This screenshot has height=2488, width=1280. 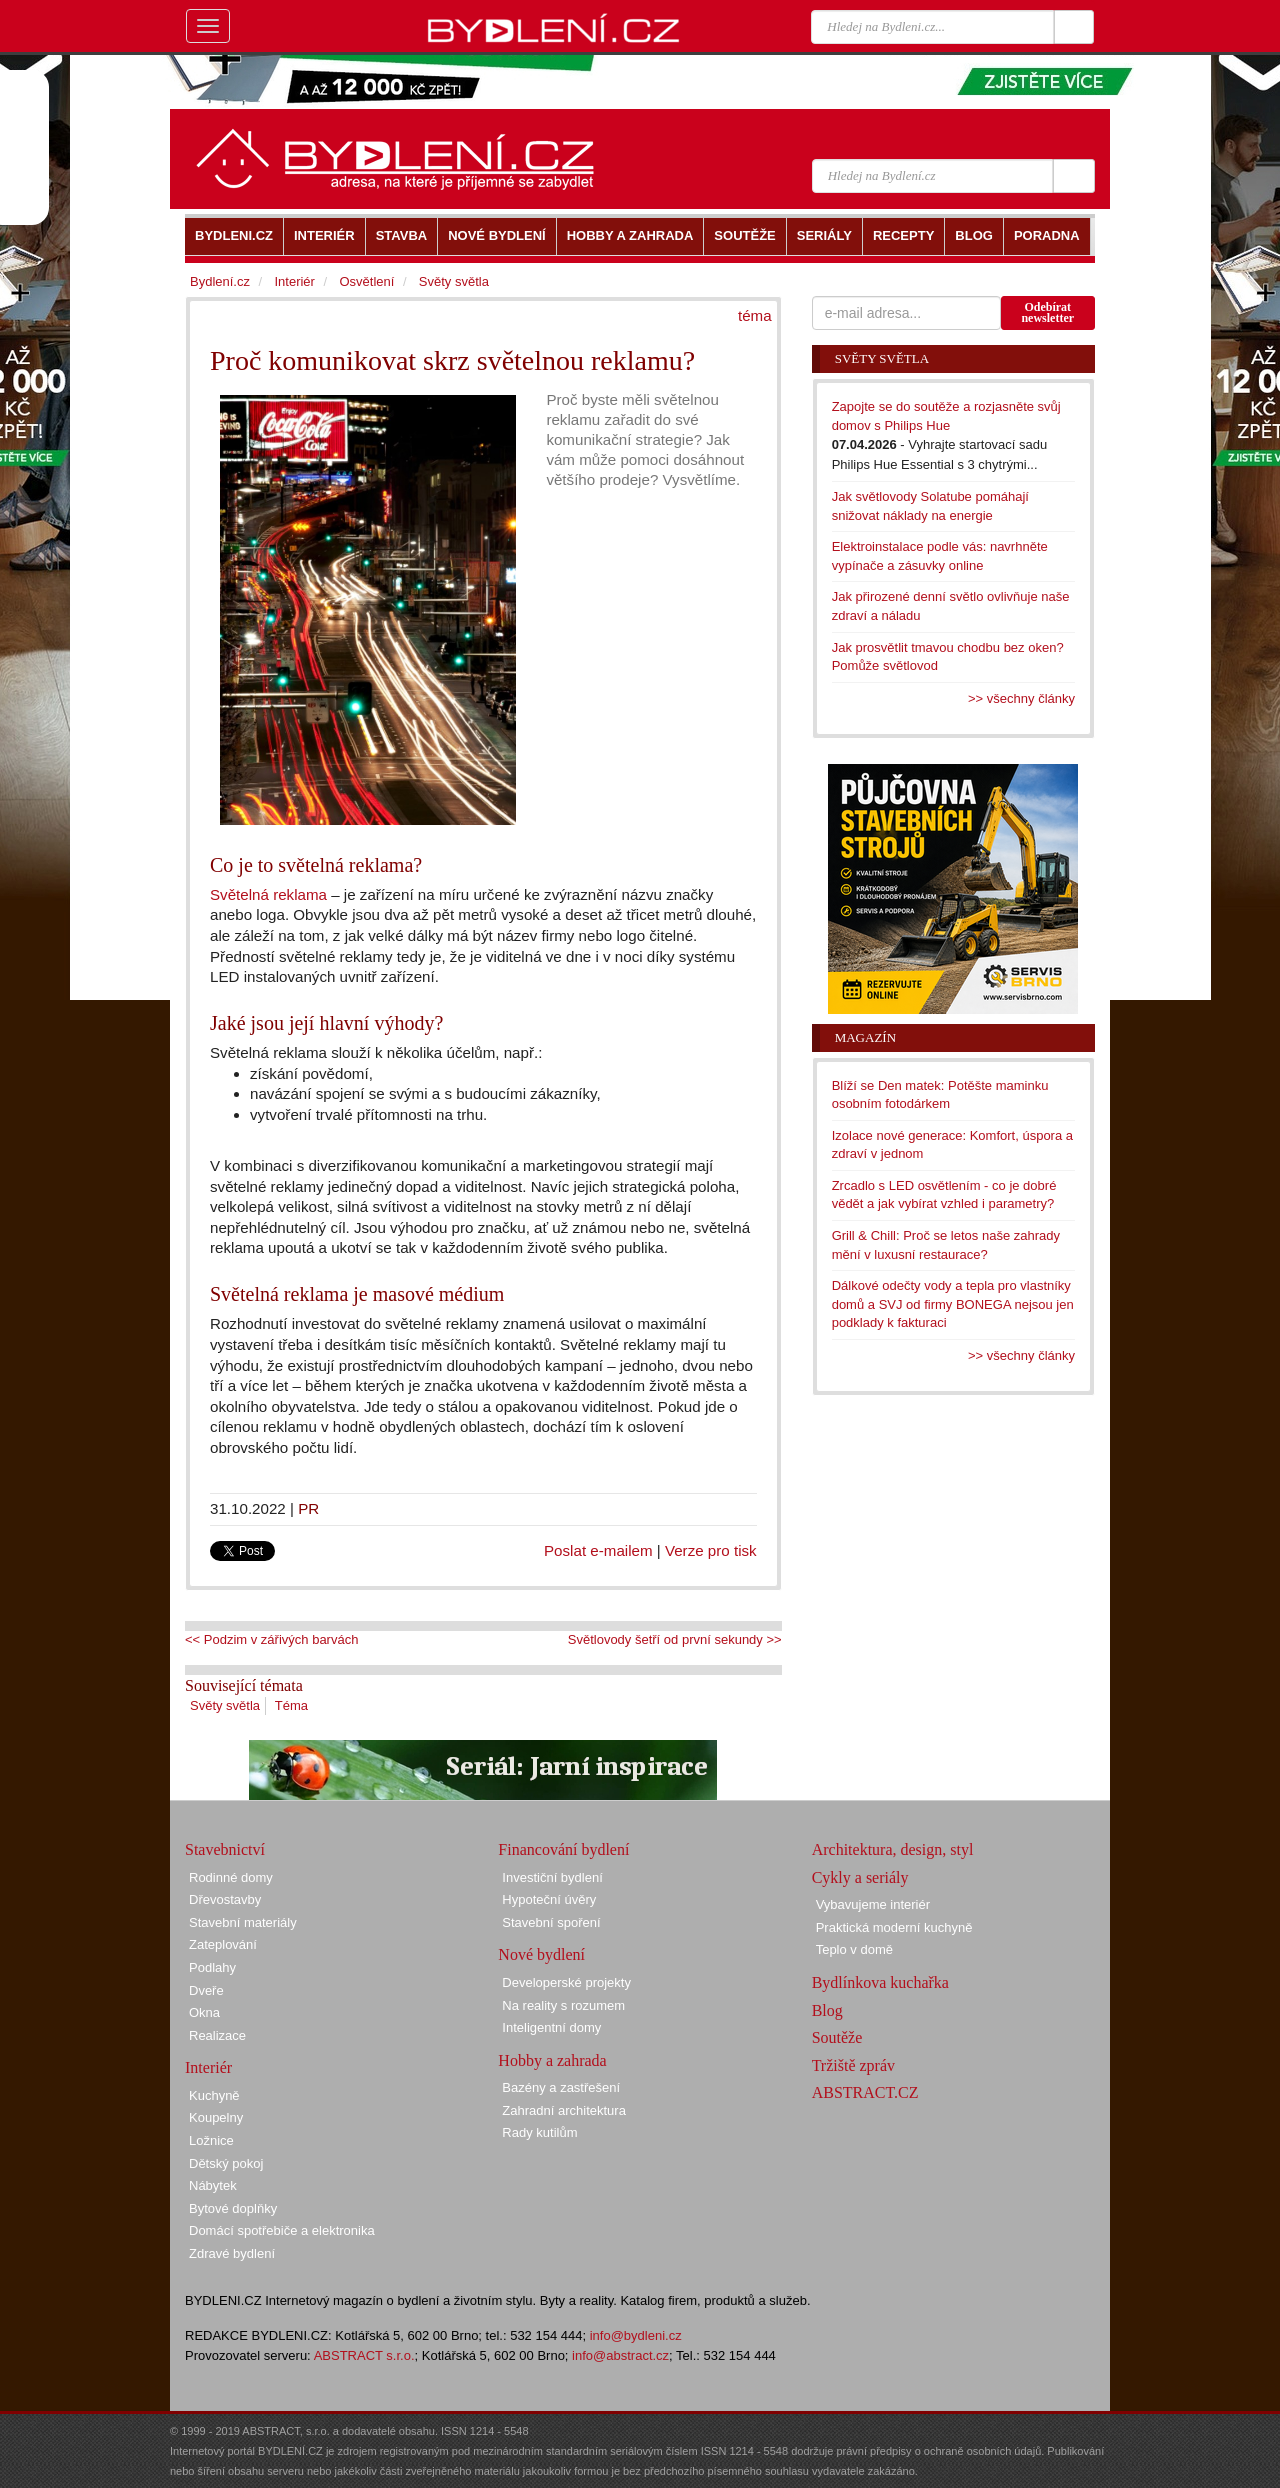 I want to click on Téma, so click(x=291, y=1705).